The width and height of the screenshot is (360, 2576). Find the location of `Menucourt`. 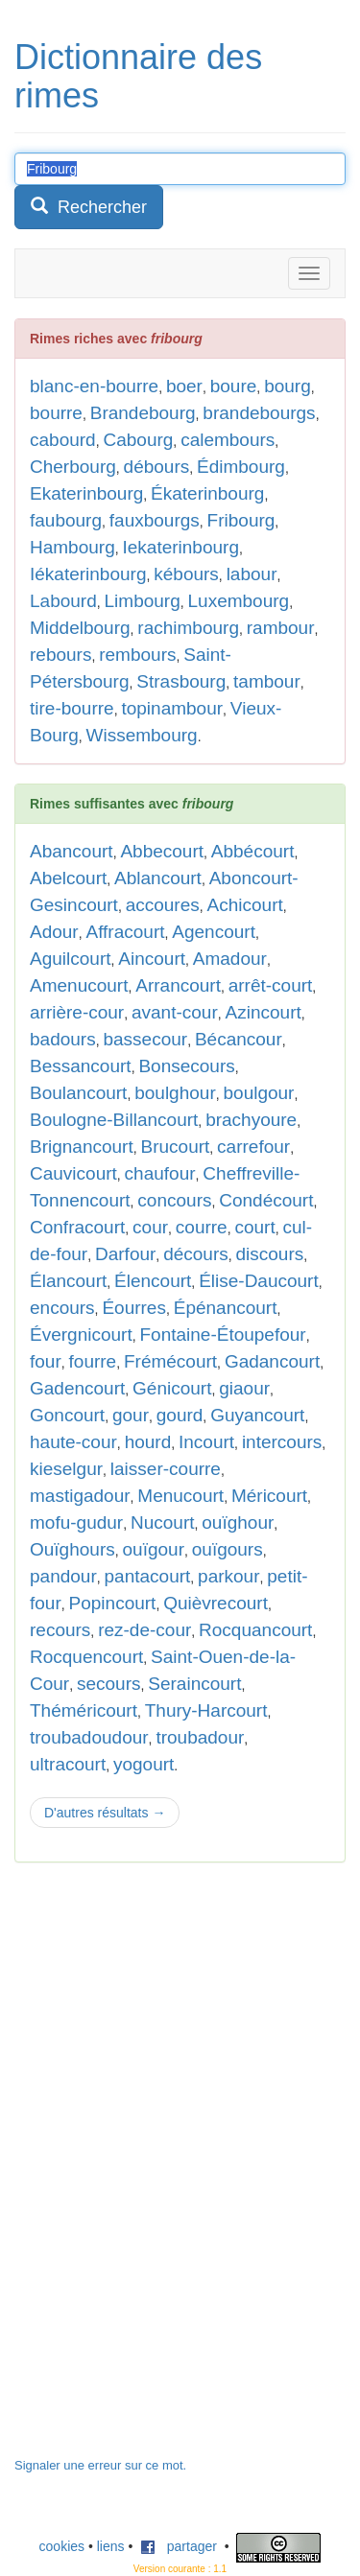

Menucourt is located at coordinates (180, 1496).